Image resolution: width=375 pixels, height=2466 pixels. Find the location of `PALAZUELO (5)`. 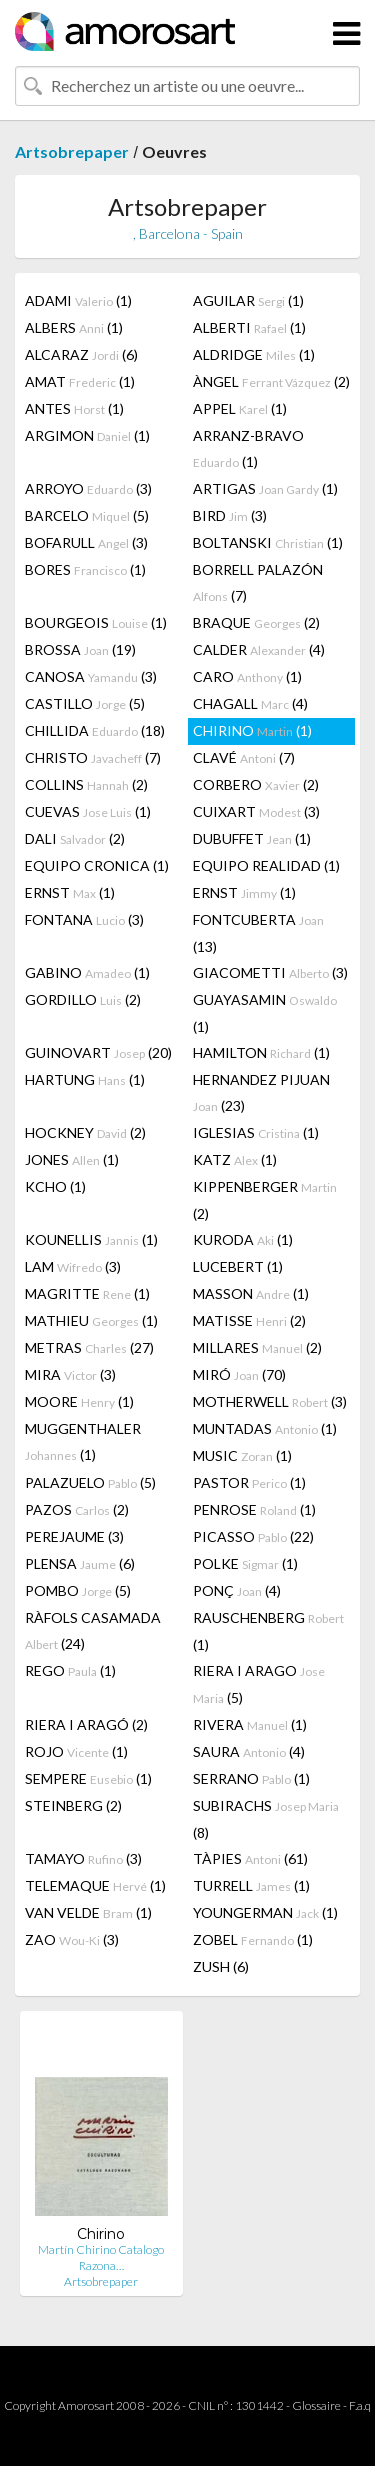

PALAZUELO (5) is located at coordinates (90, 1482).